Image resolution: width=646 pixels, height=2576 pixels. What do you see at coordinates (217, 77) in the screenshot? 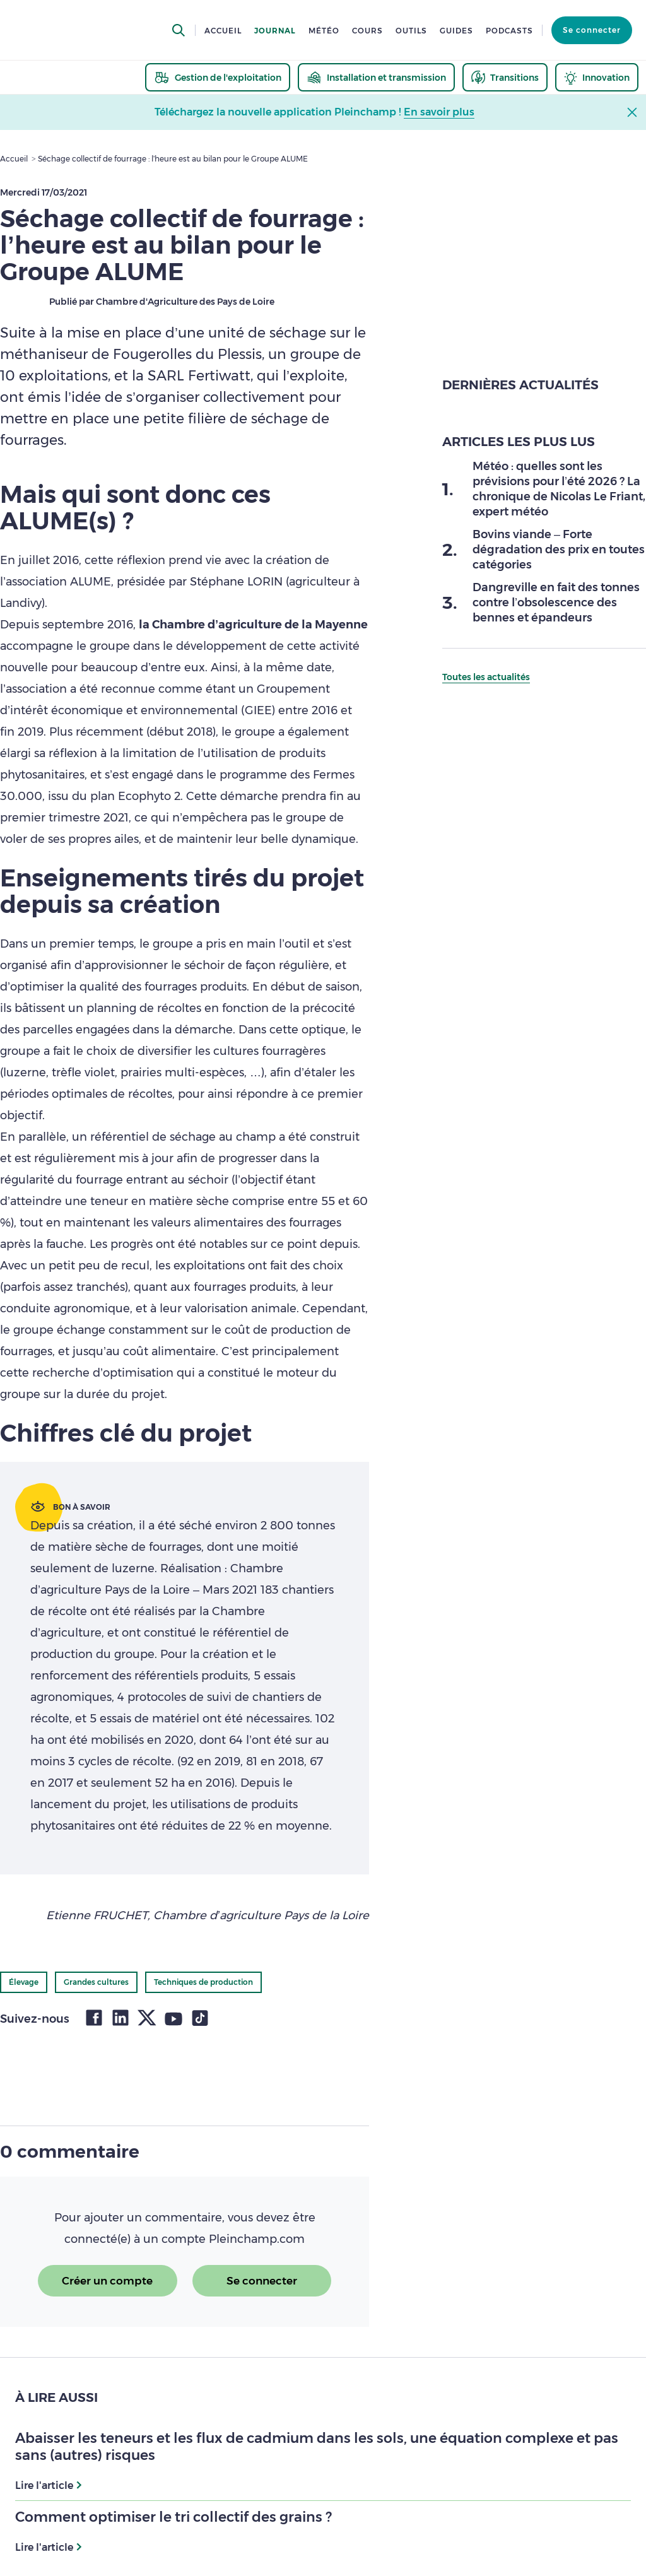
I see `[thematic.header.gestion]` at bounding box center [217, 77].